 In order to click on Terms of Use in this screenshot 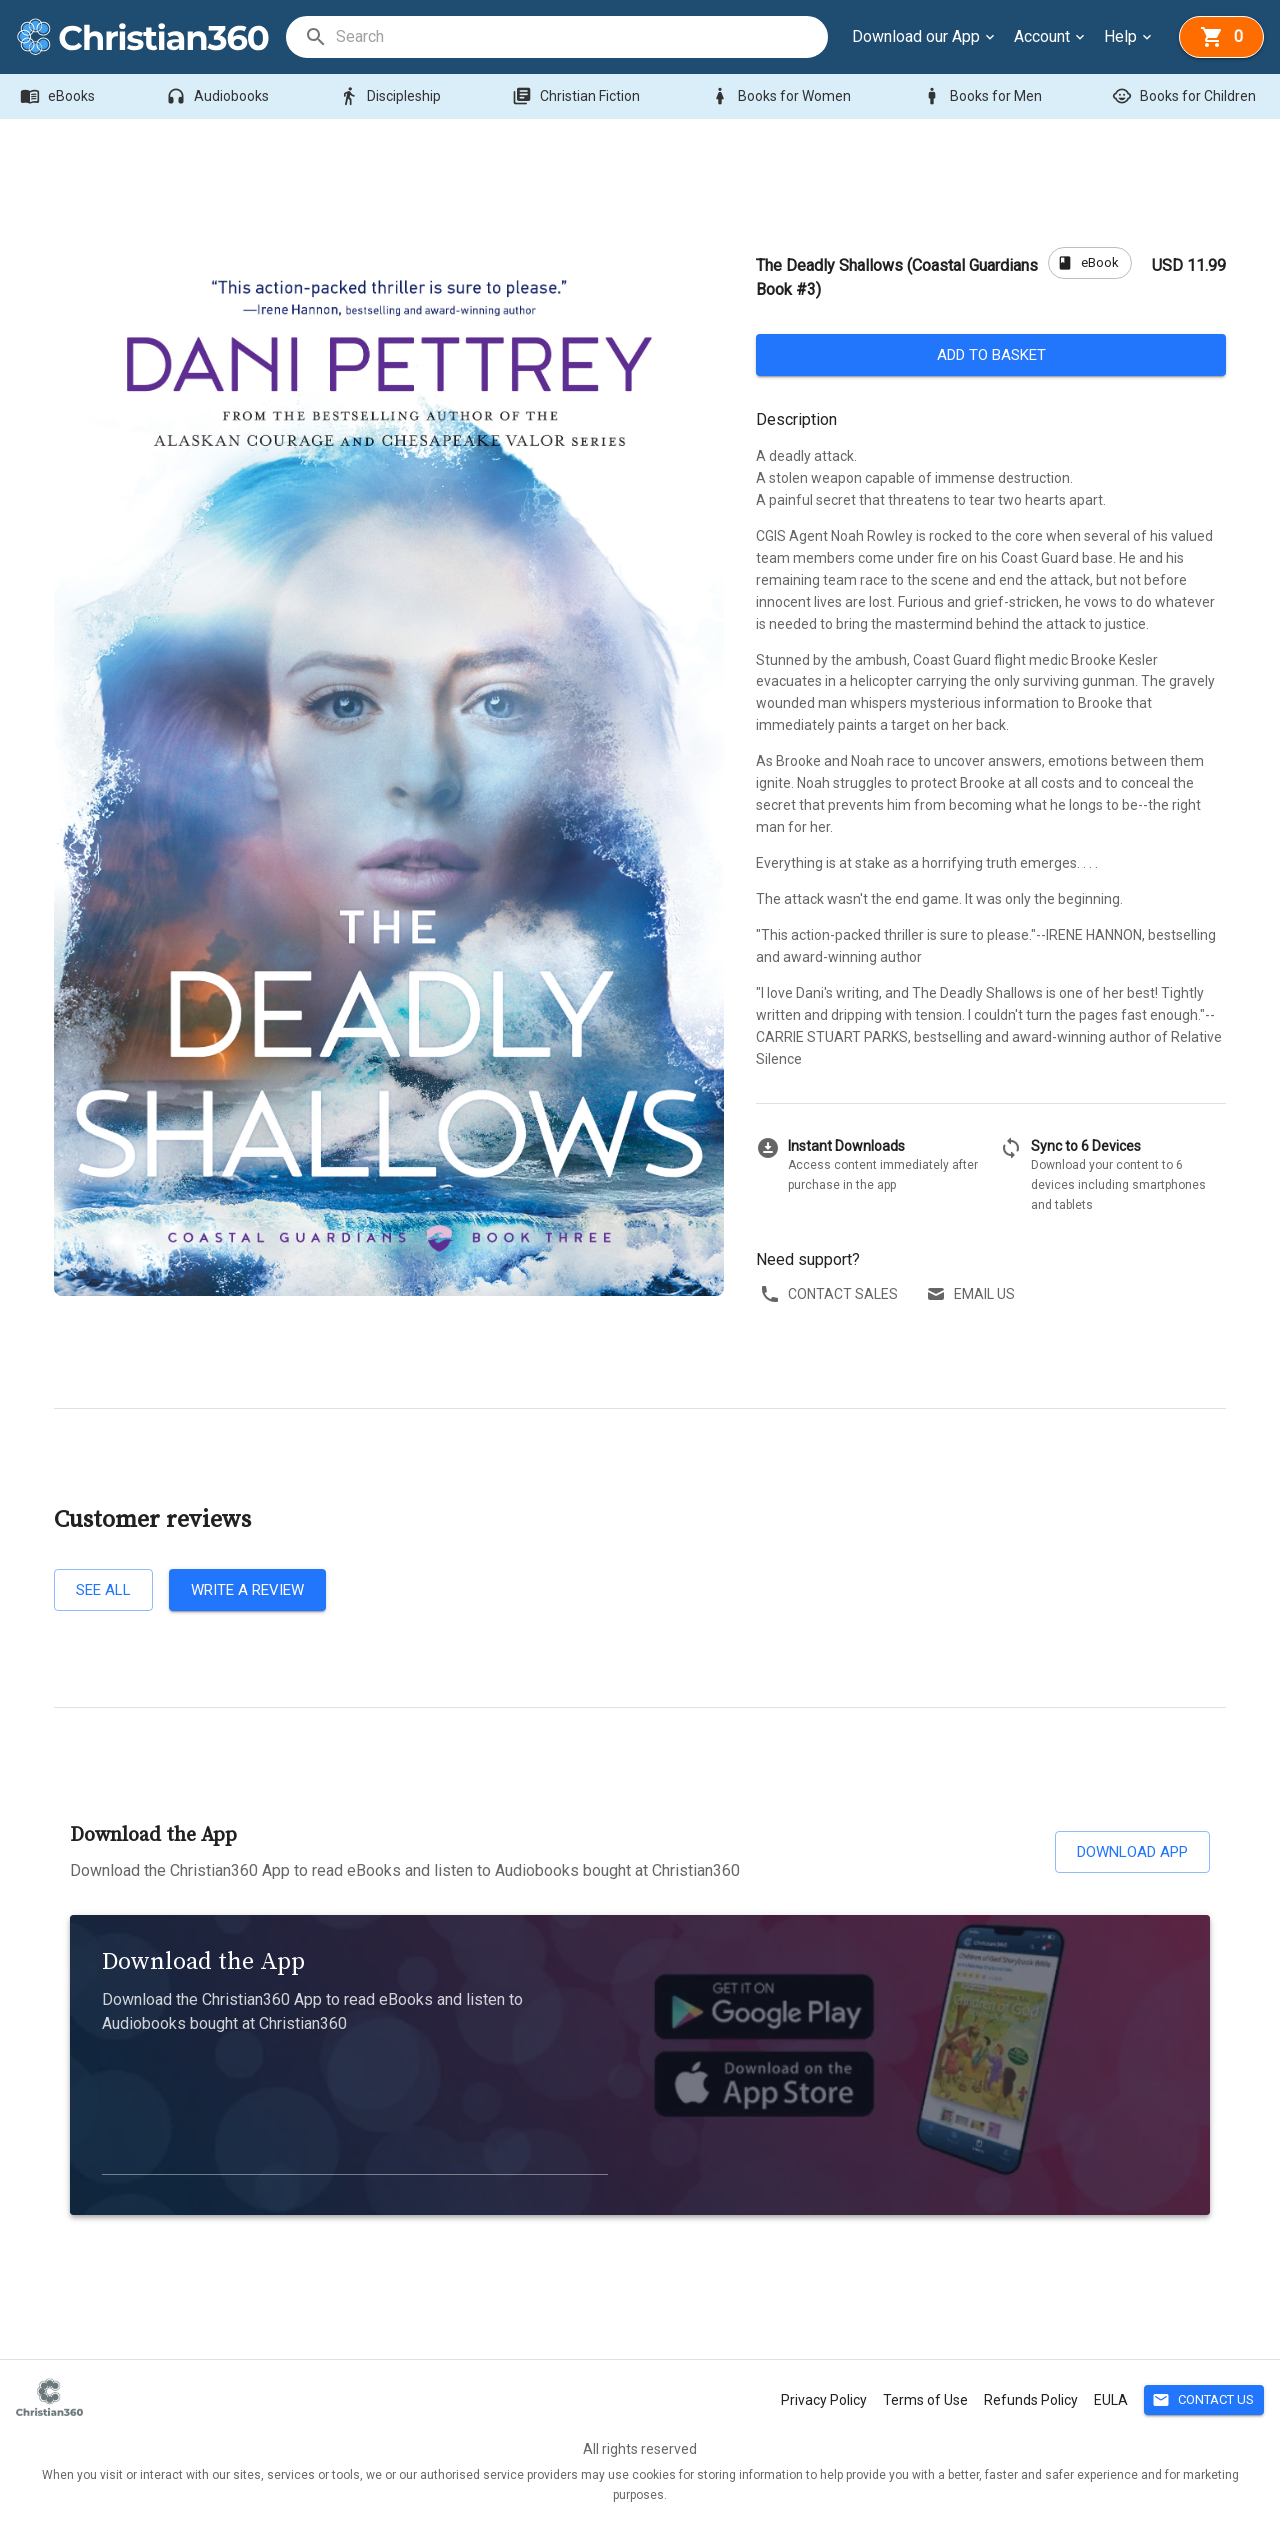, I will do `click(925, 2400)`.